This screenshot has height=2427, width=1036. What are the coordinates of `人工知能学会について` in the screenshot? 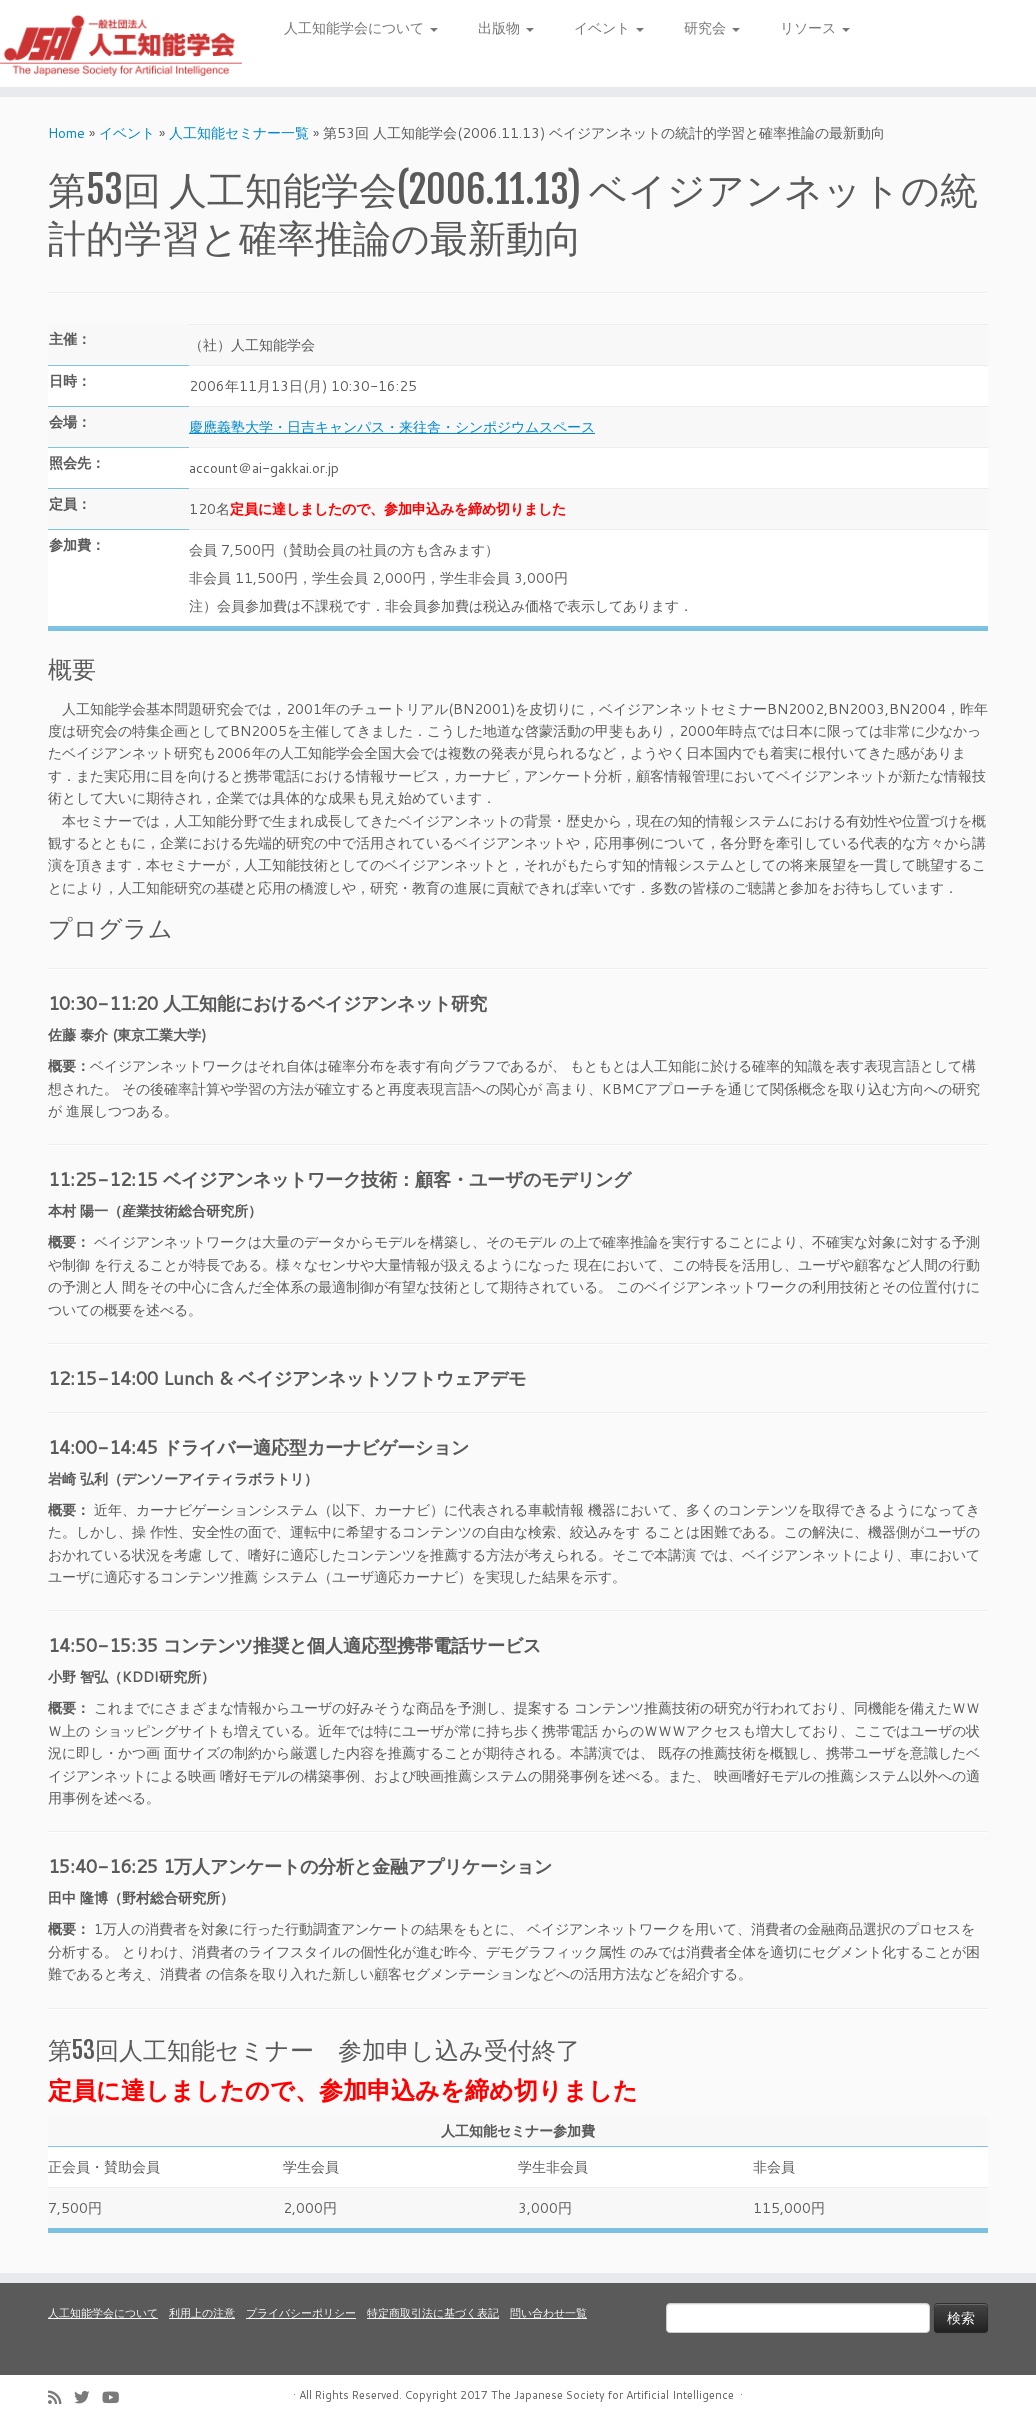 It's located at (361, 28).